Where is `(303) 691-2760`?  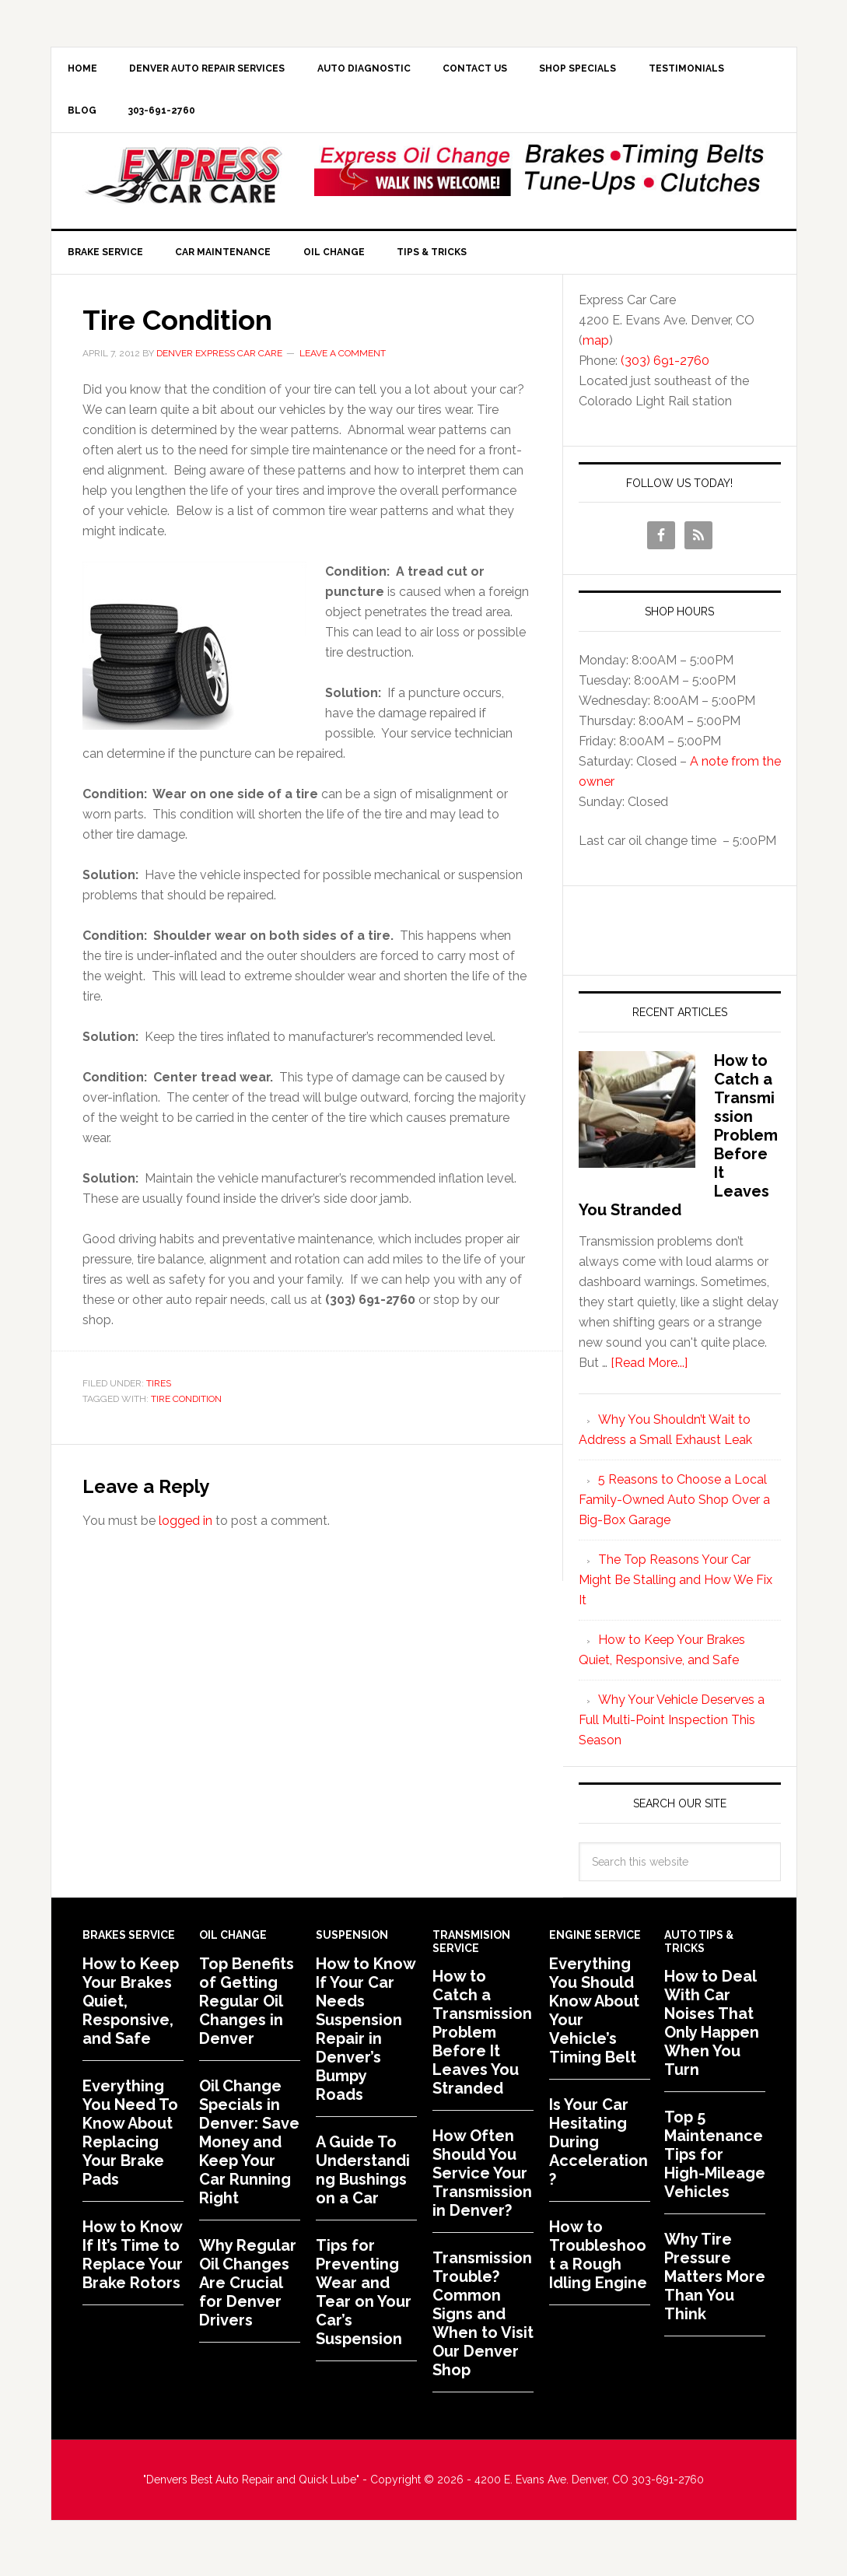
(303) 691-2760 is located at coordinates (665, 369).